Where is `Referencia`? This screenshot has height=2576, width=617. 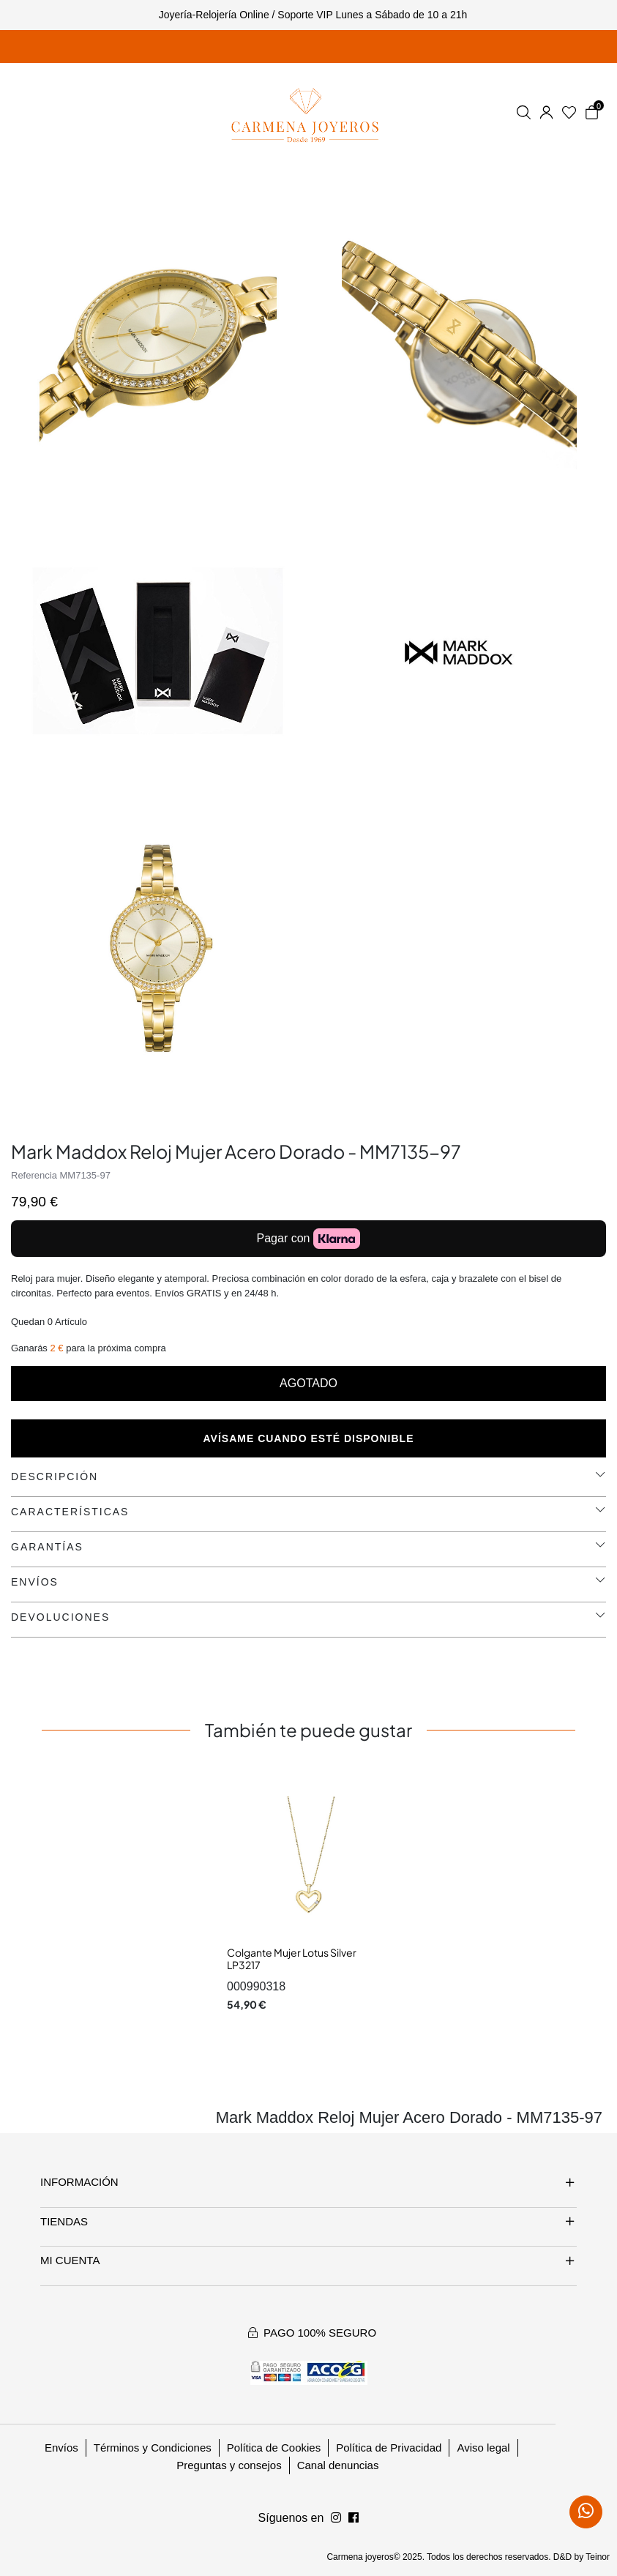 Referencia is located at coordinates (34, 1175).